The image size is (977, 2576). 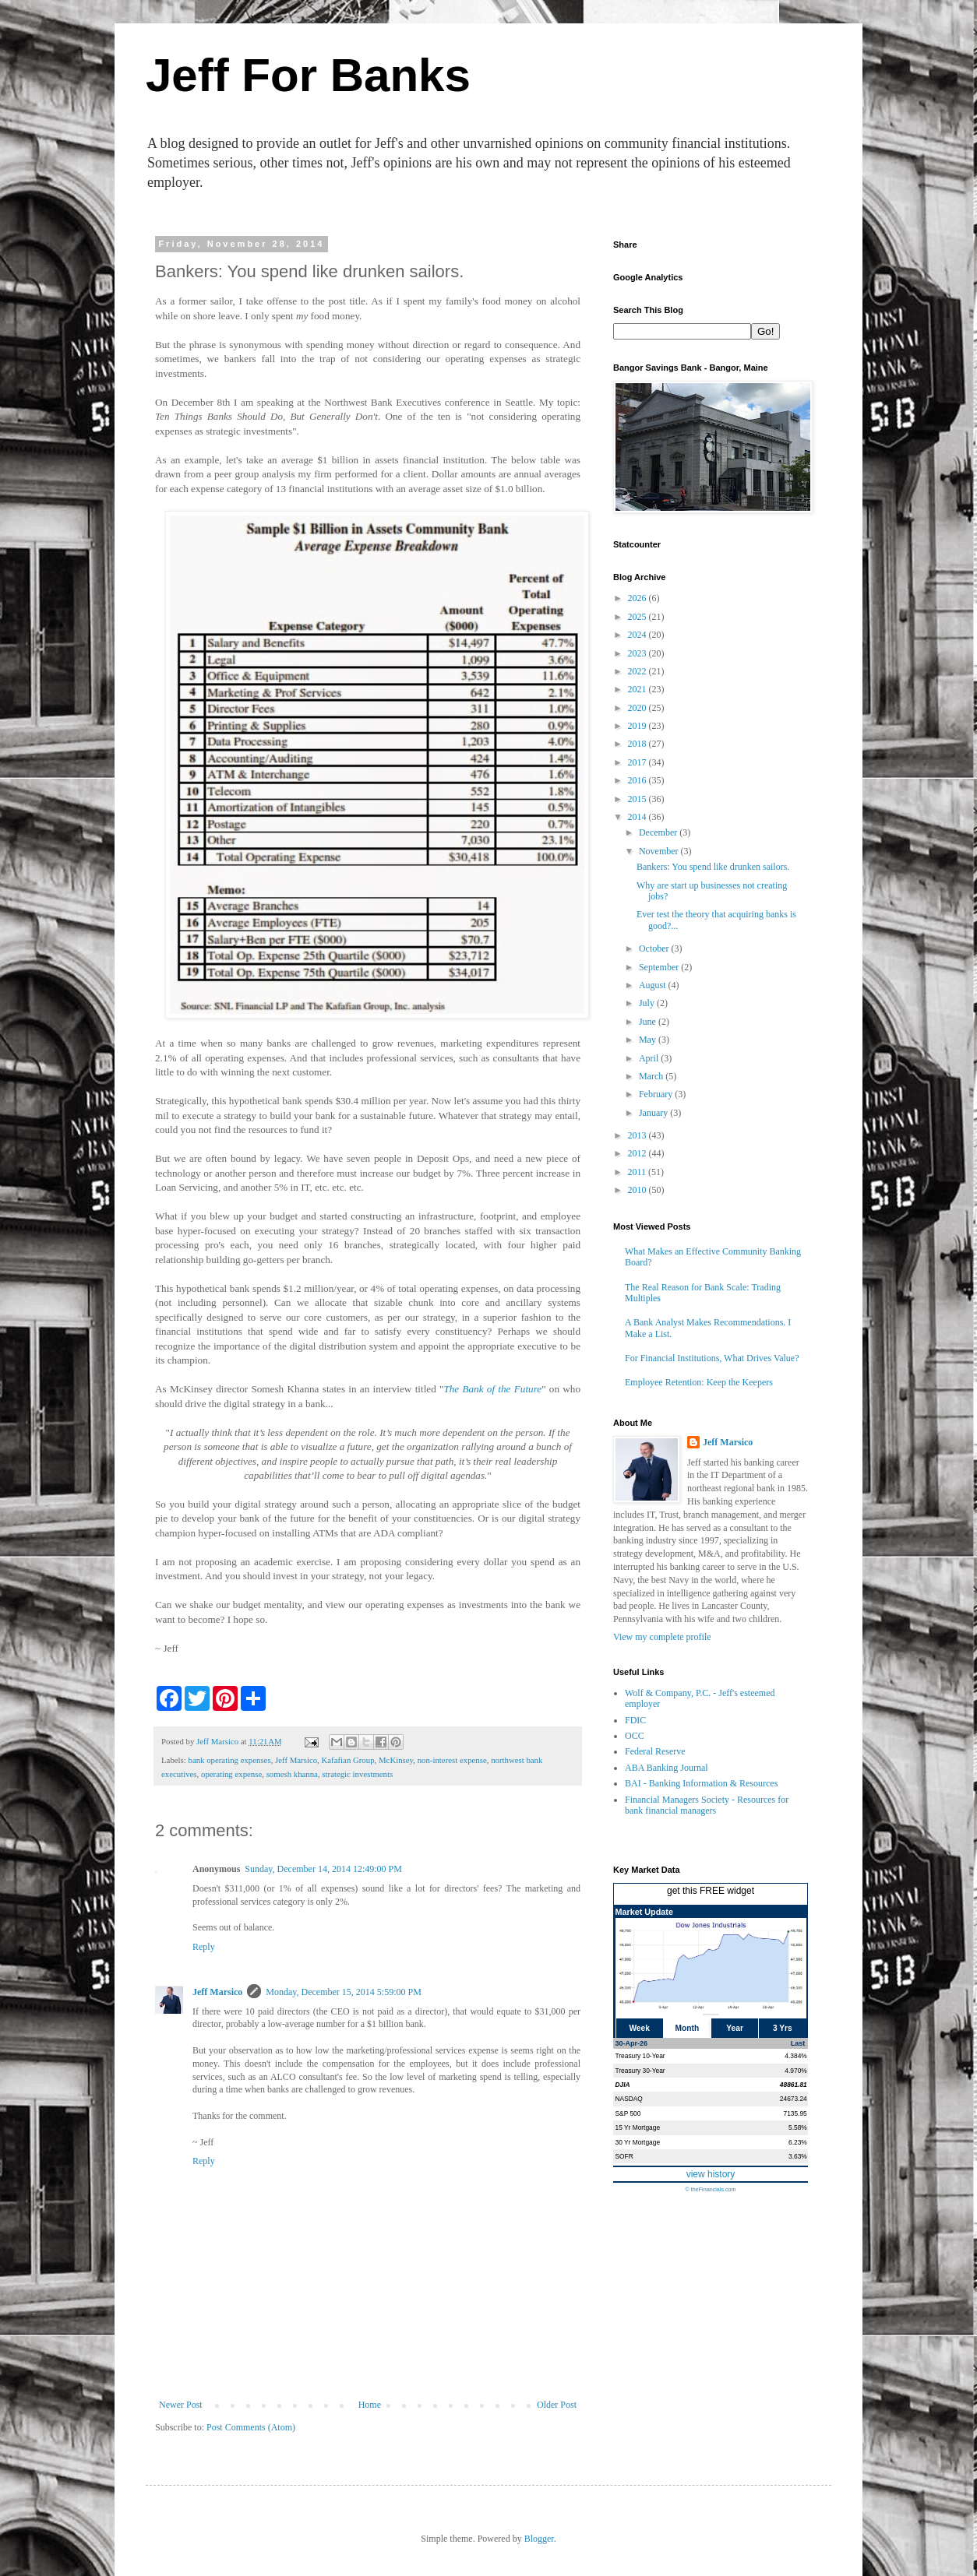 I want to click on 2022, so click(x=638, y=671).